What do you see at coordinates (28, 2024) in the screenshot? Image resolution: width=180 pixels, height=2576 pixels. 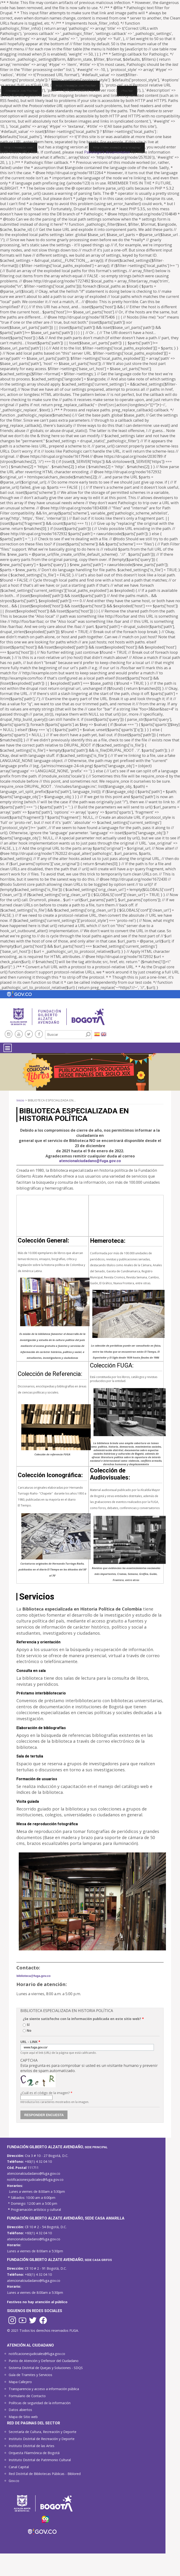 I see `Sí` at bounding box center [28, 2024].